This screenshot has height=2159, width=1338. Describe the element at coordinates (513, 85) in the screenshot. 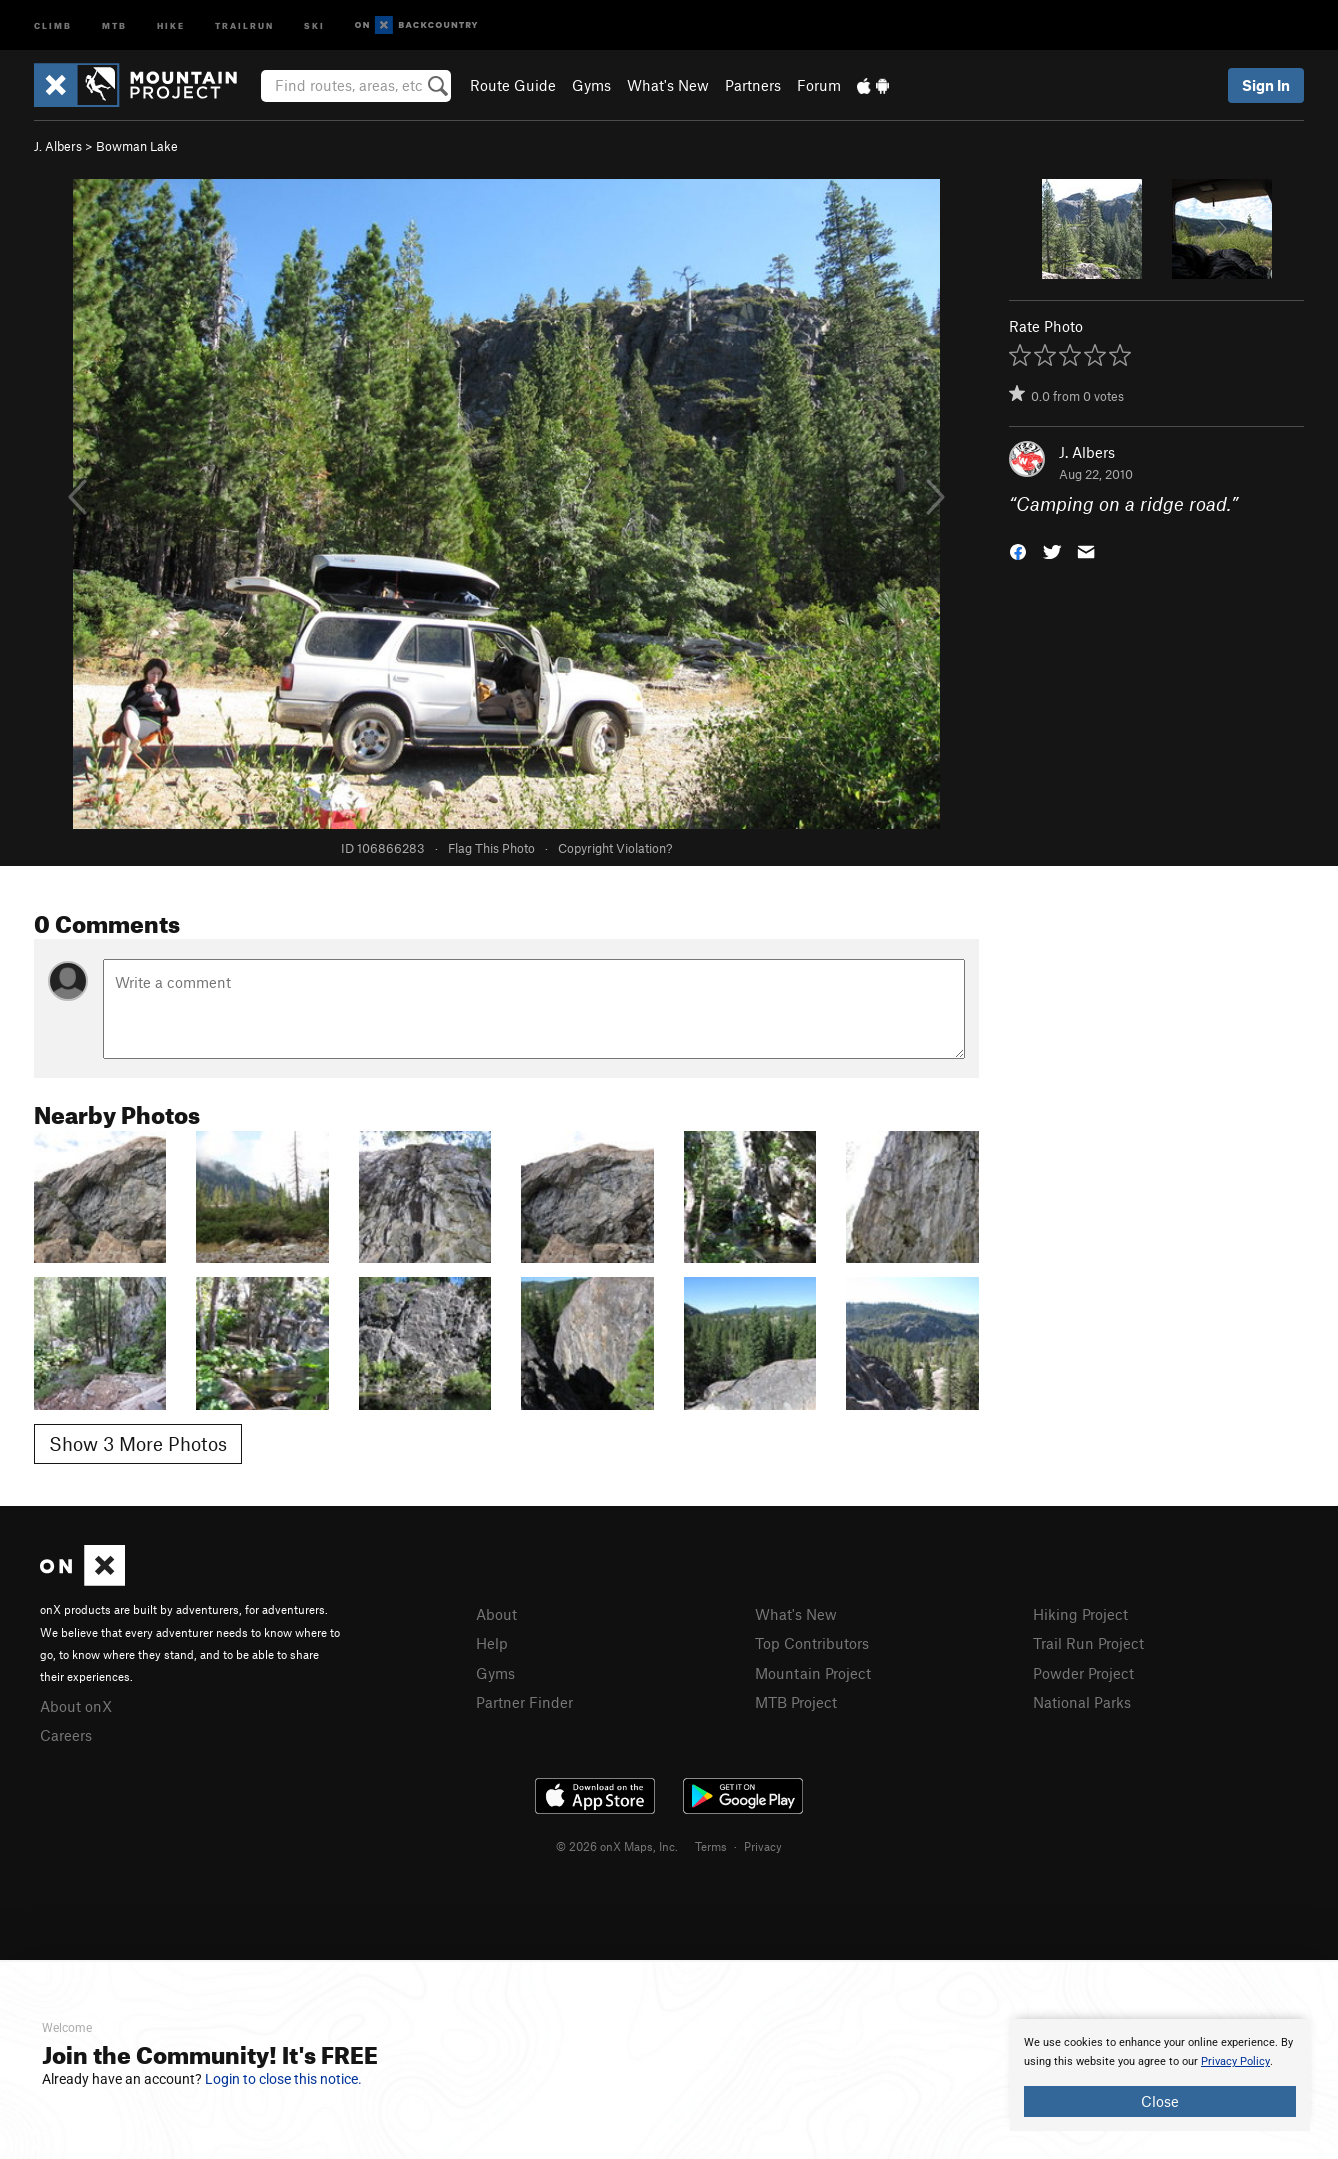

I see `Route Guide` at that location.